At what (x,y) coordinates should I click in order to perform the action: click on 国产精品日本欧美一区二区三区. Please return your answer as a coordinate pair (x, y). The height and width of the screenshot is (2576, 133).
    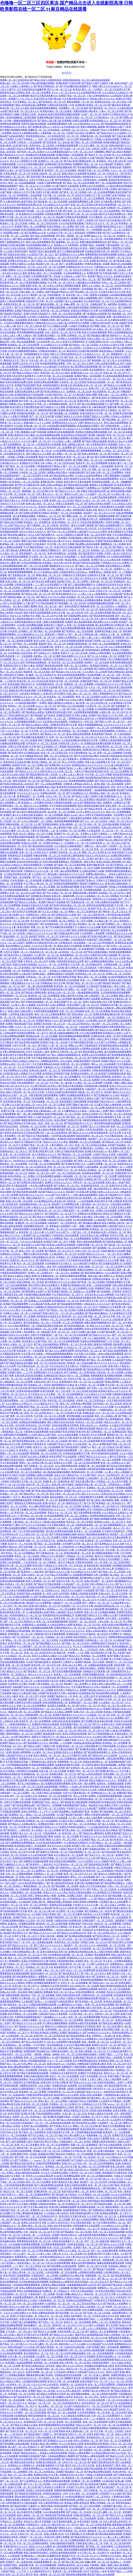
    Looking at the image, I should click on (100, 808).